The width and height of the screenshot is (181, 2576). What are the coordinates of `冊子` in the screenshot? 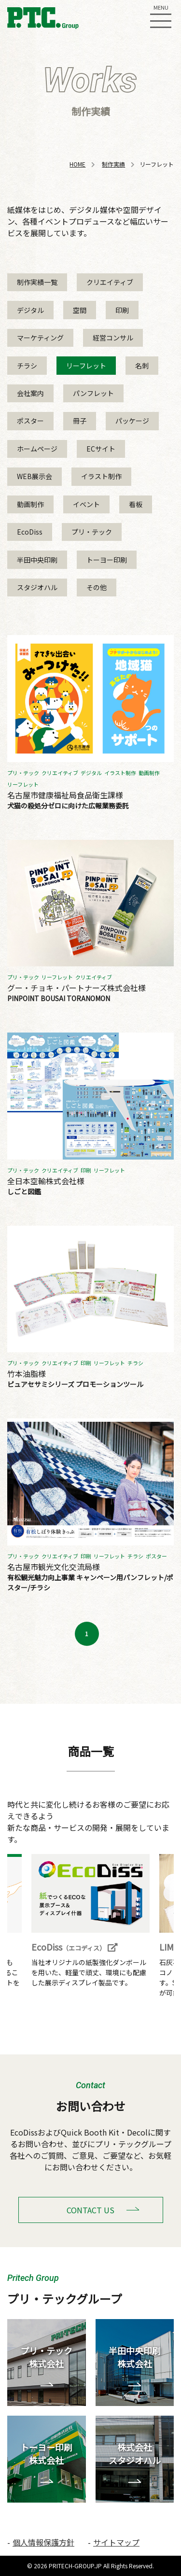 It's located at (79, 420).